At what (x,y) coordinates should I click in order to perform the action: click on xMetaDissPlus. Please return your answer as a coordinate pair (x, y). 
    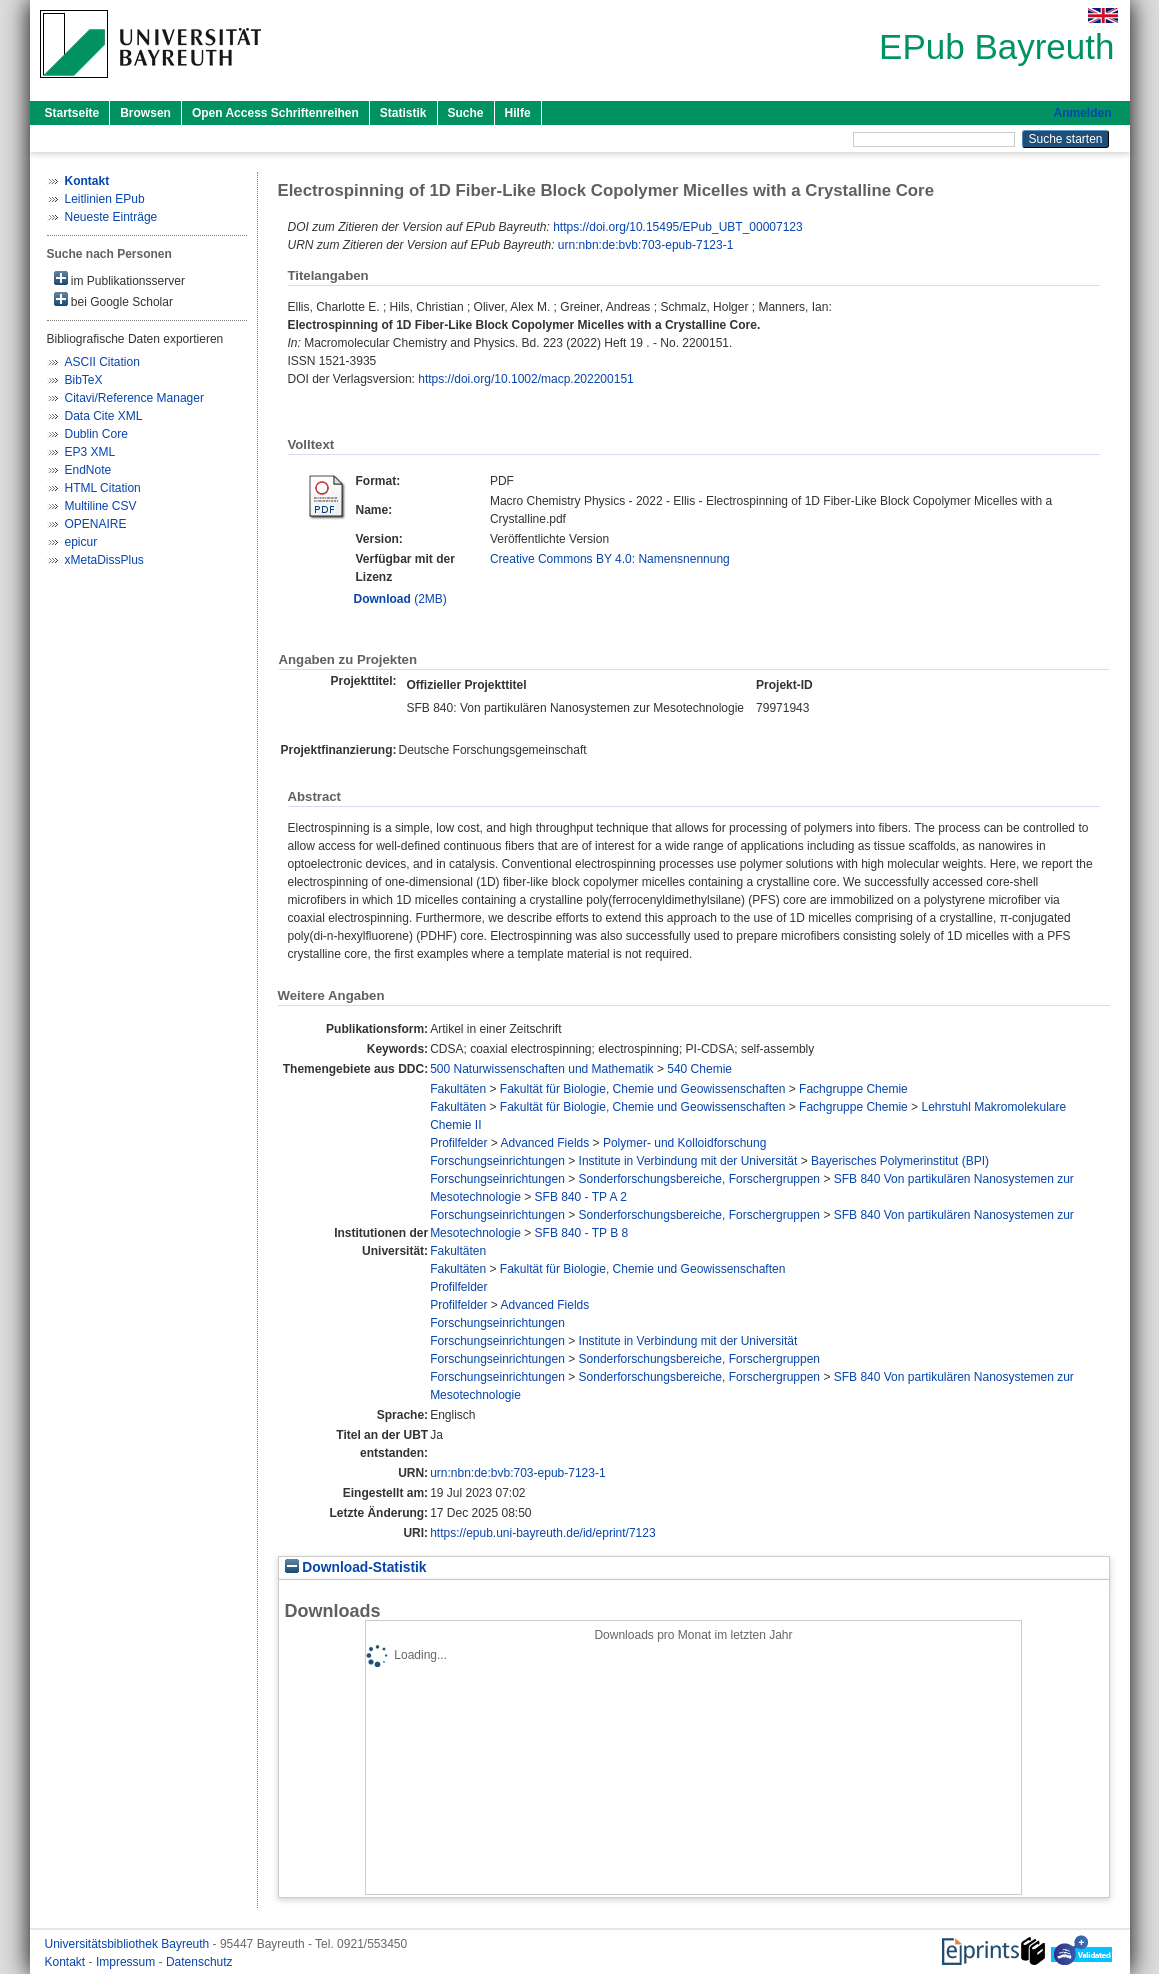
    Looking at the image, I should click on (104, 560).